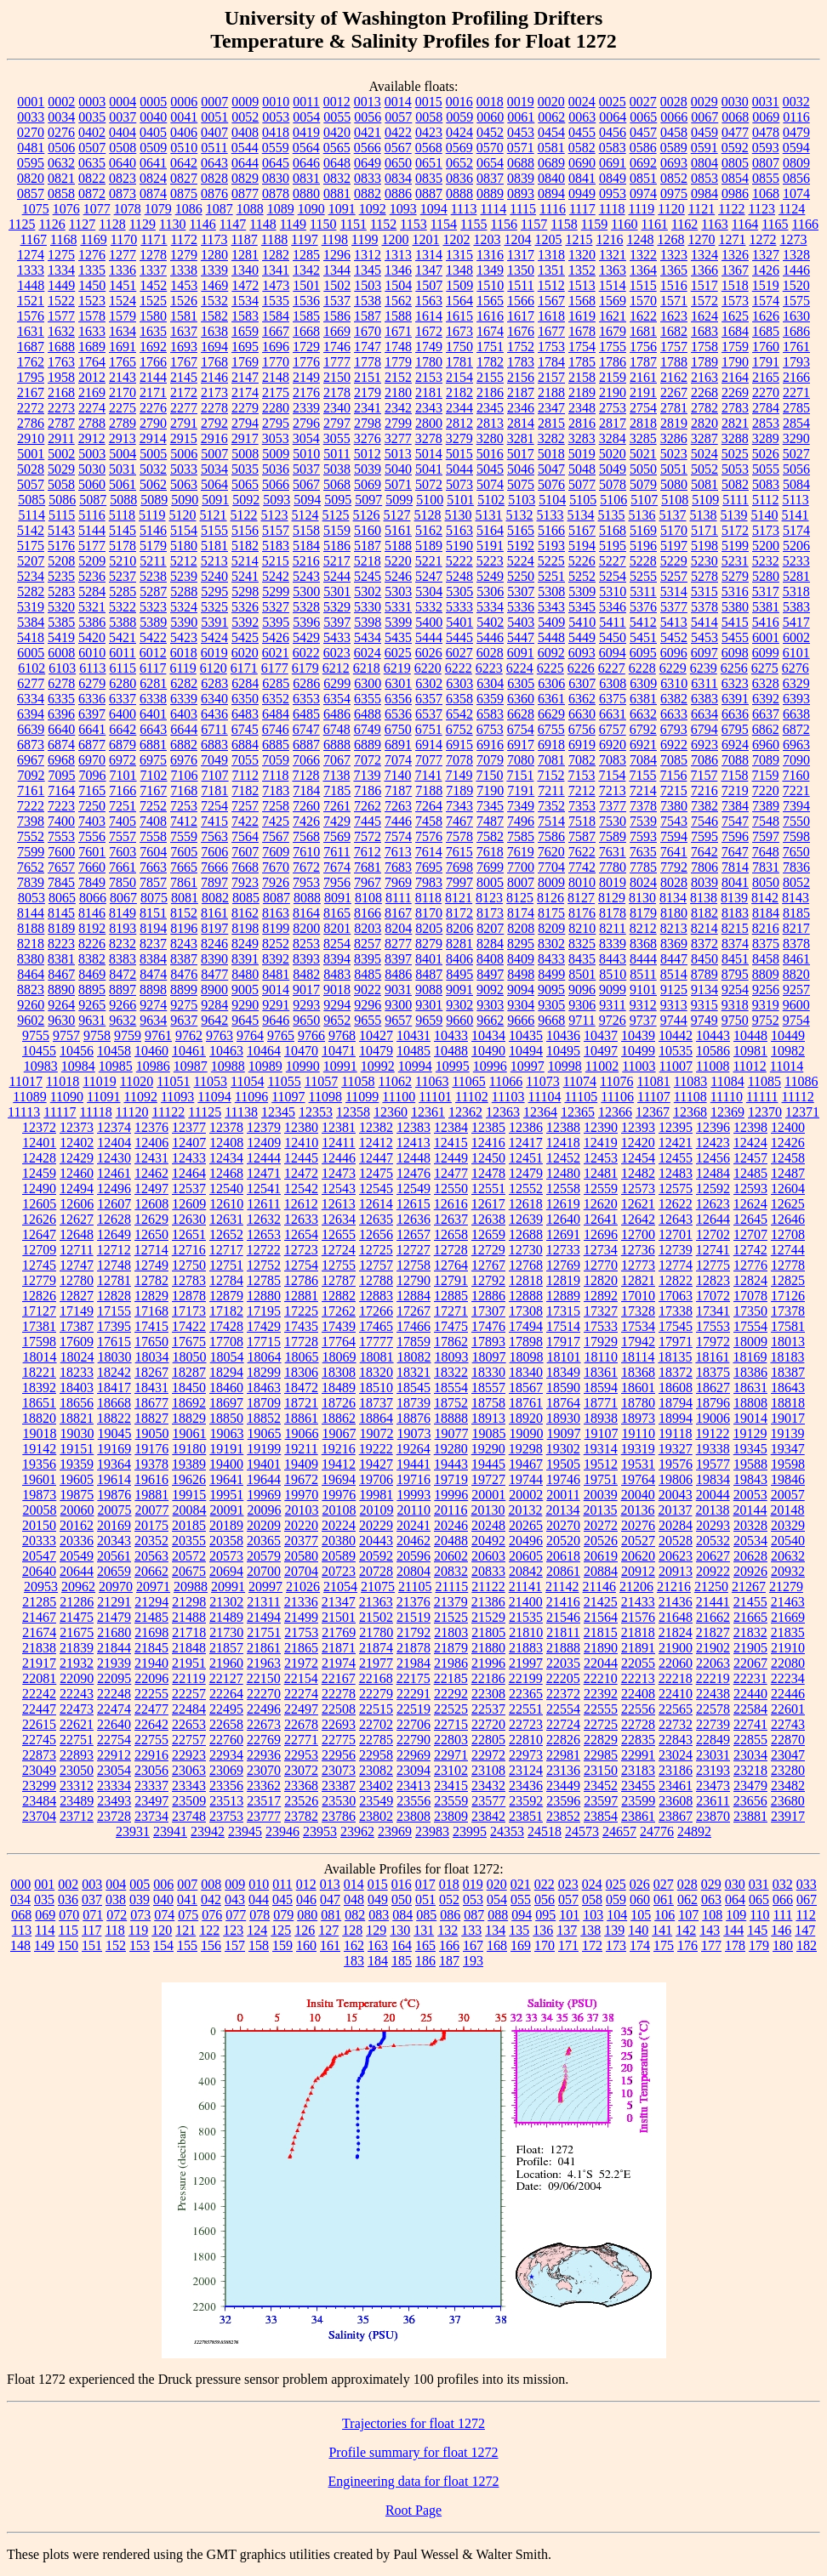 The image size is (827, 2576). Describe the element at coordinates (339, 1449) in the screenshot. I see `19216` at that location.